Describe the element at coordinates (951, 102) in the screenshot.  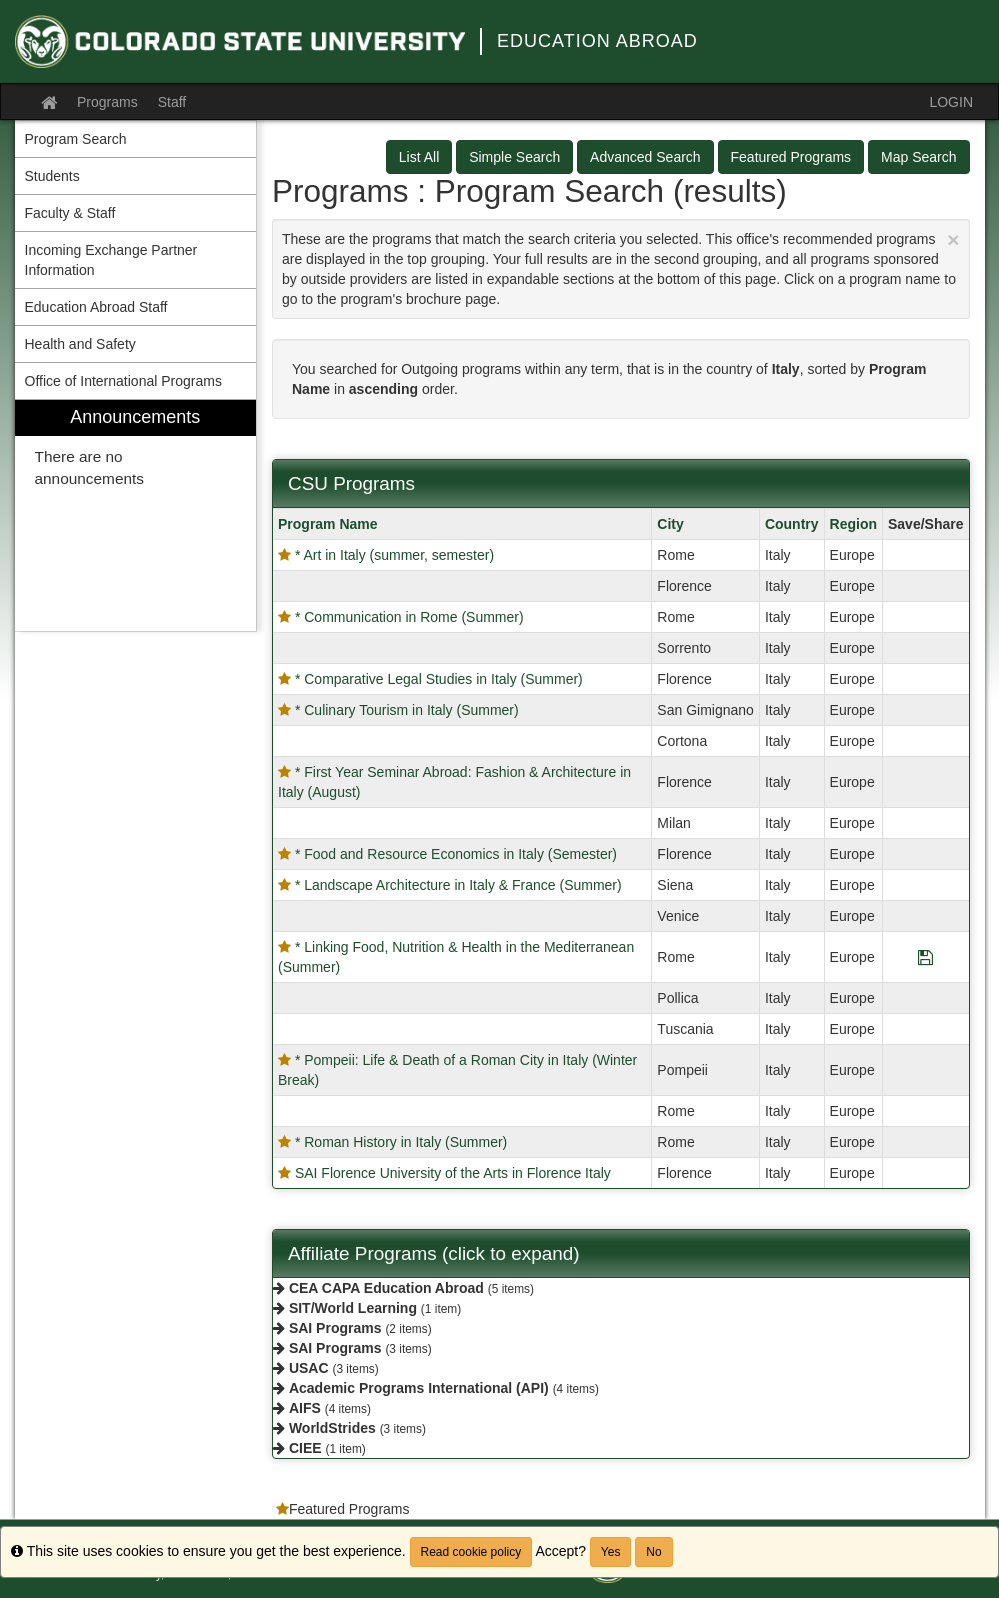
I see `LOGIN` at that location.